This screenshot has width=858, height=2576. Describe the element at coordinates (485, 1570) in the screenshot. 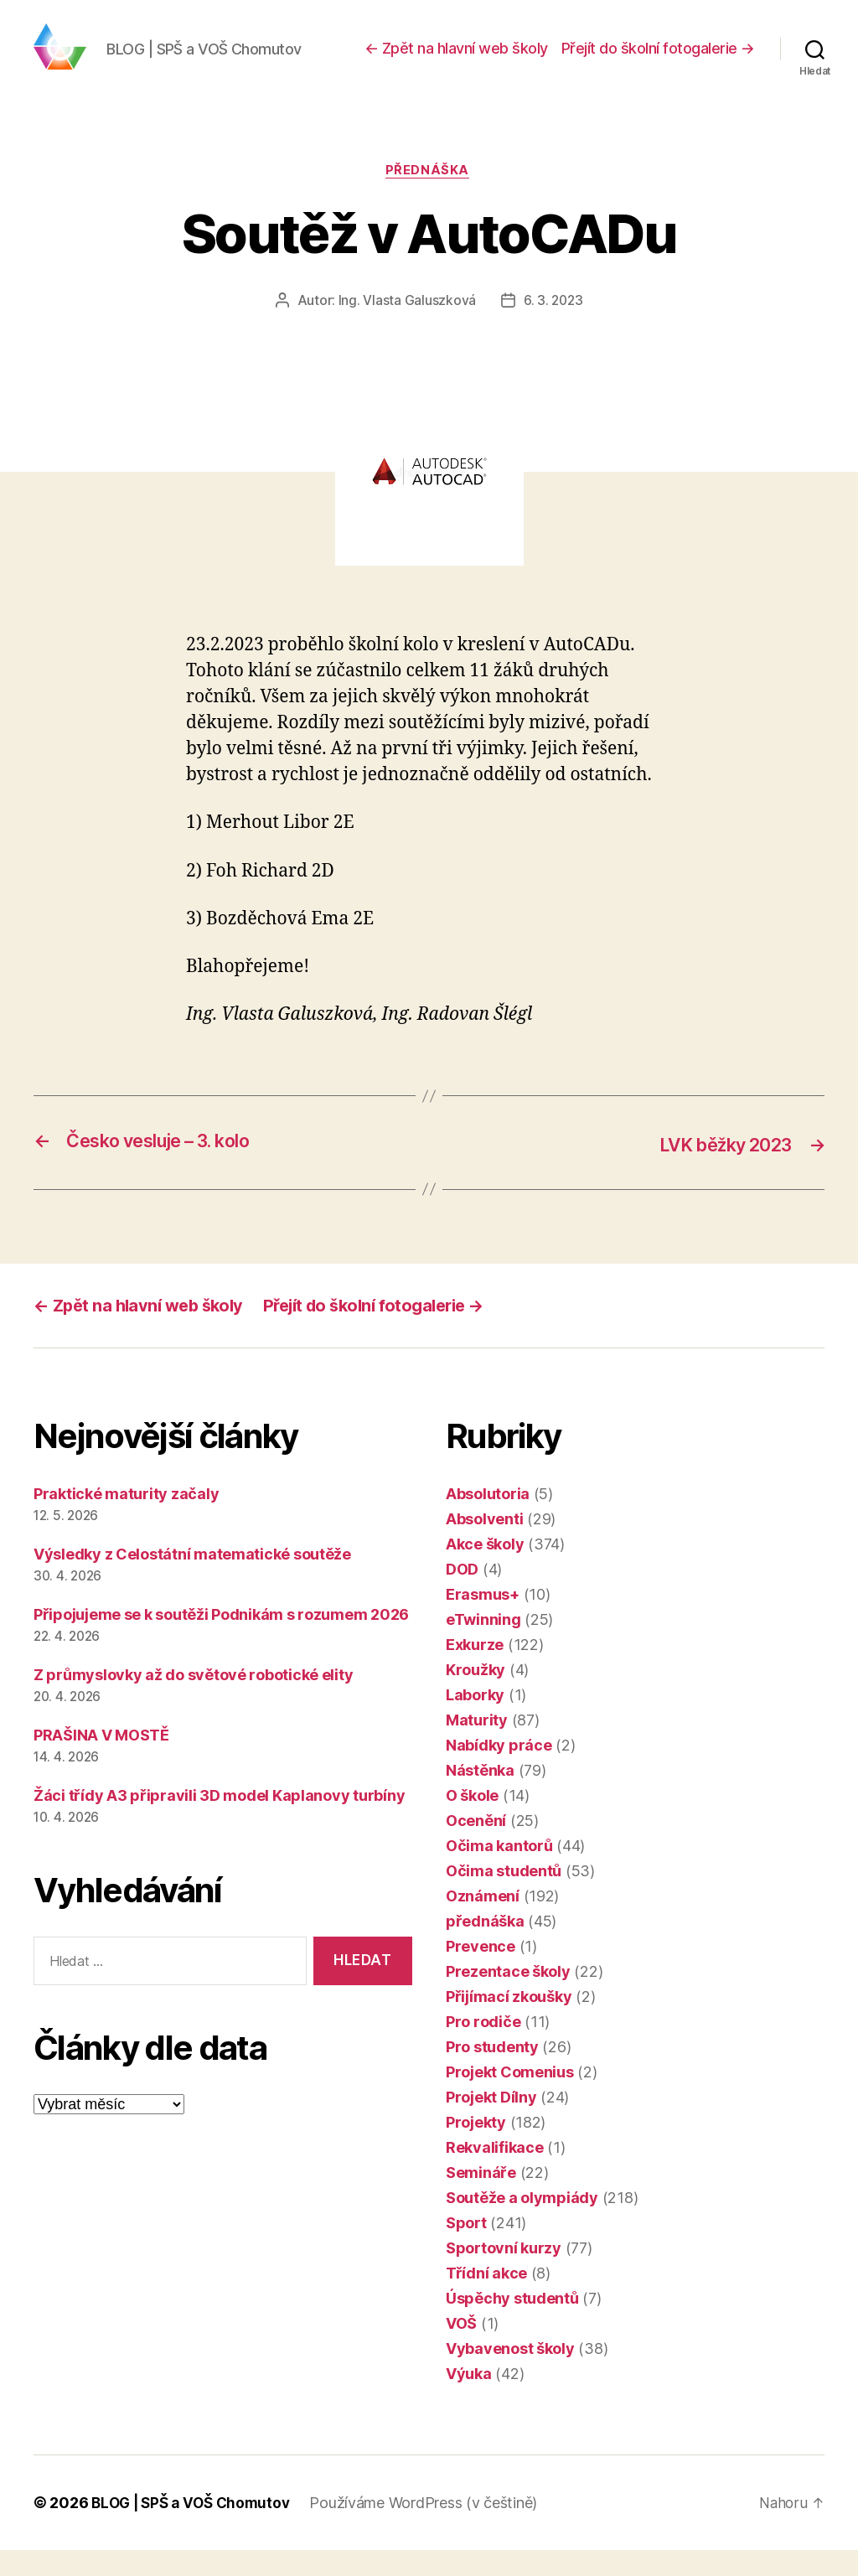

I see `Akce školy` at that location.